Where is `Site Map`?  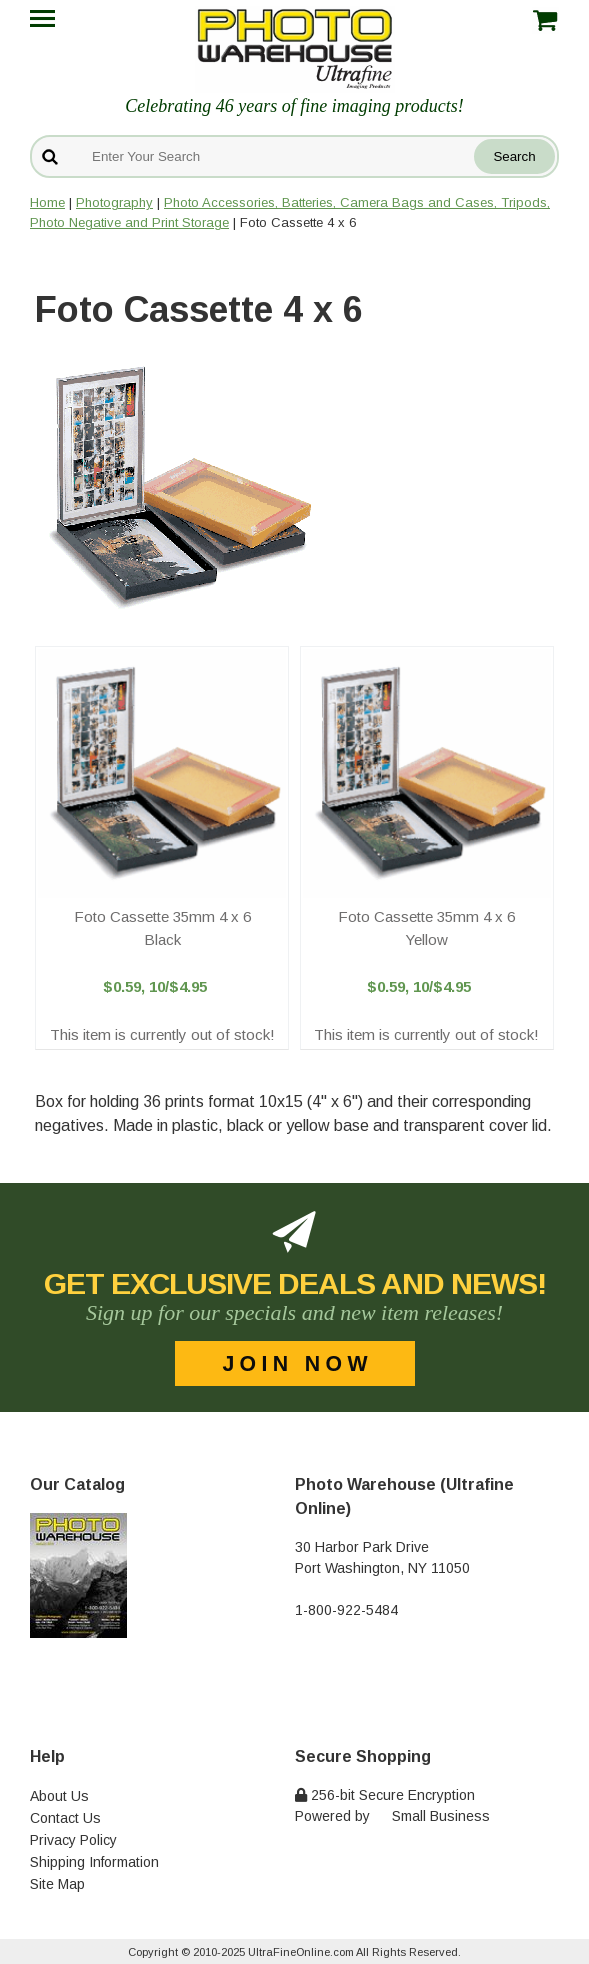
Site Map is located at coordinates (57, 1884).